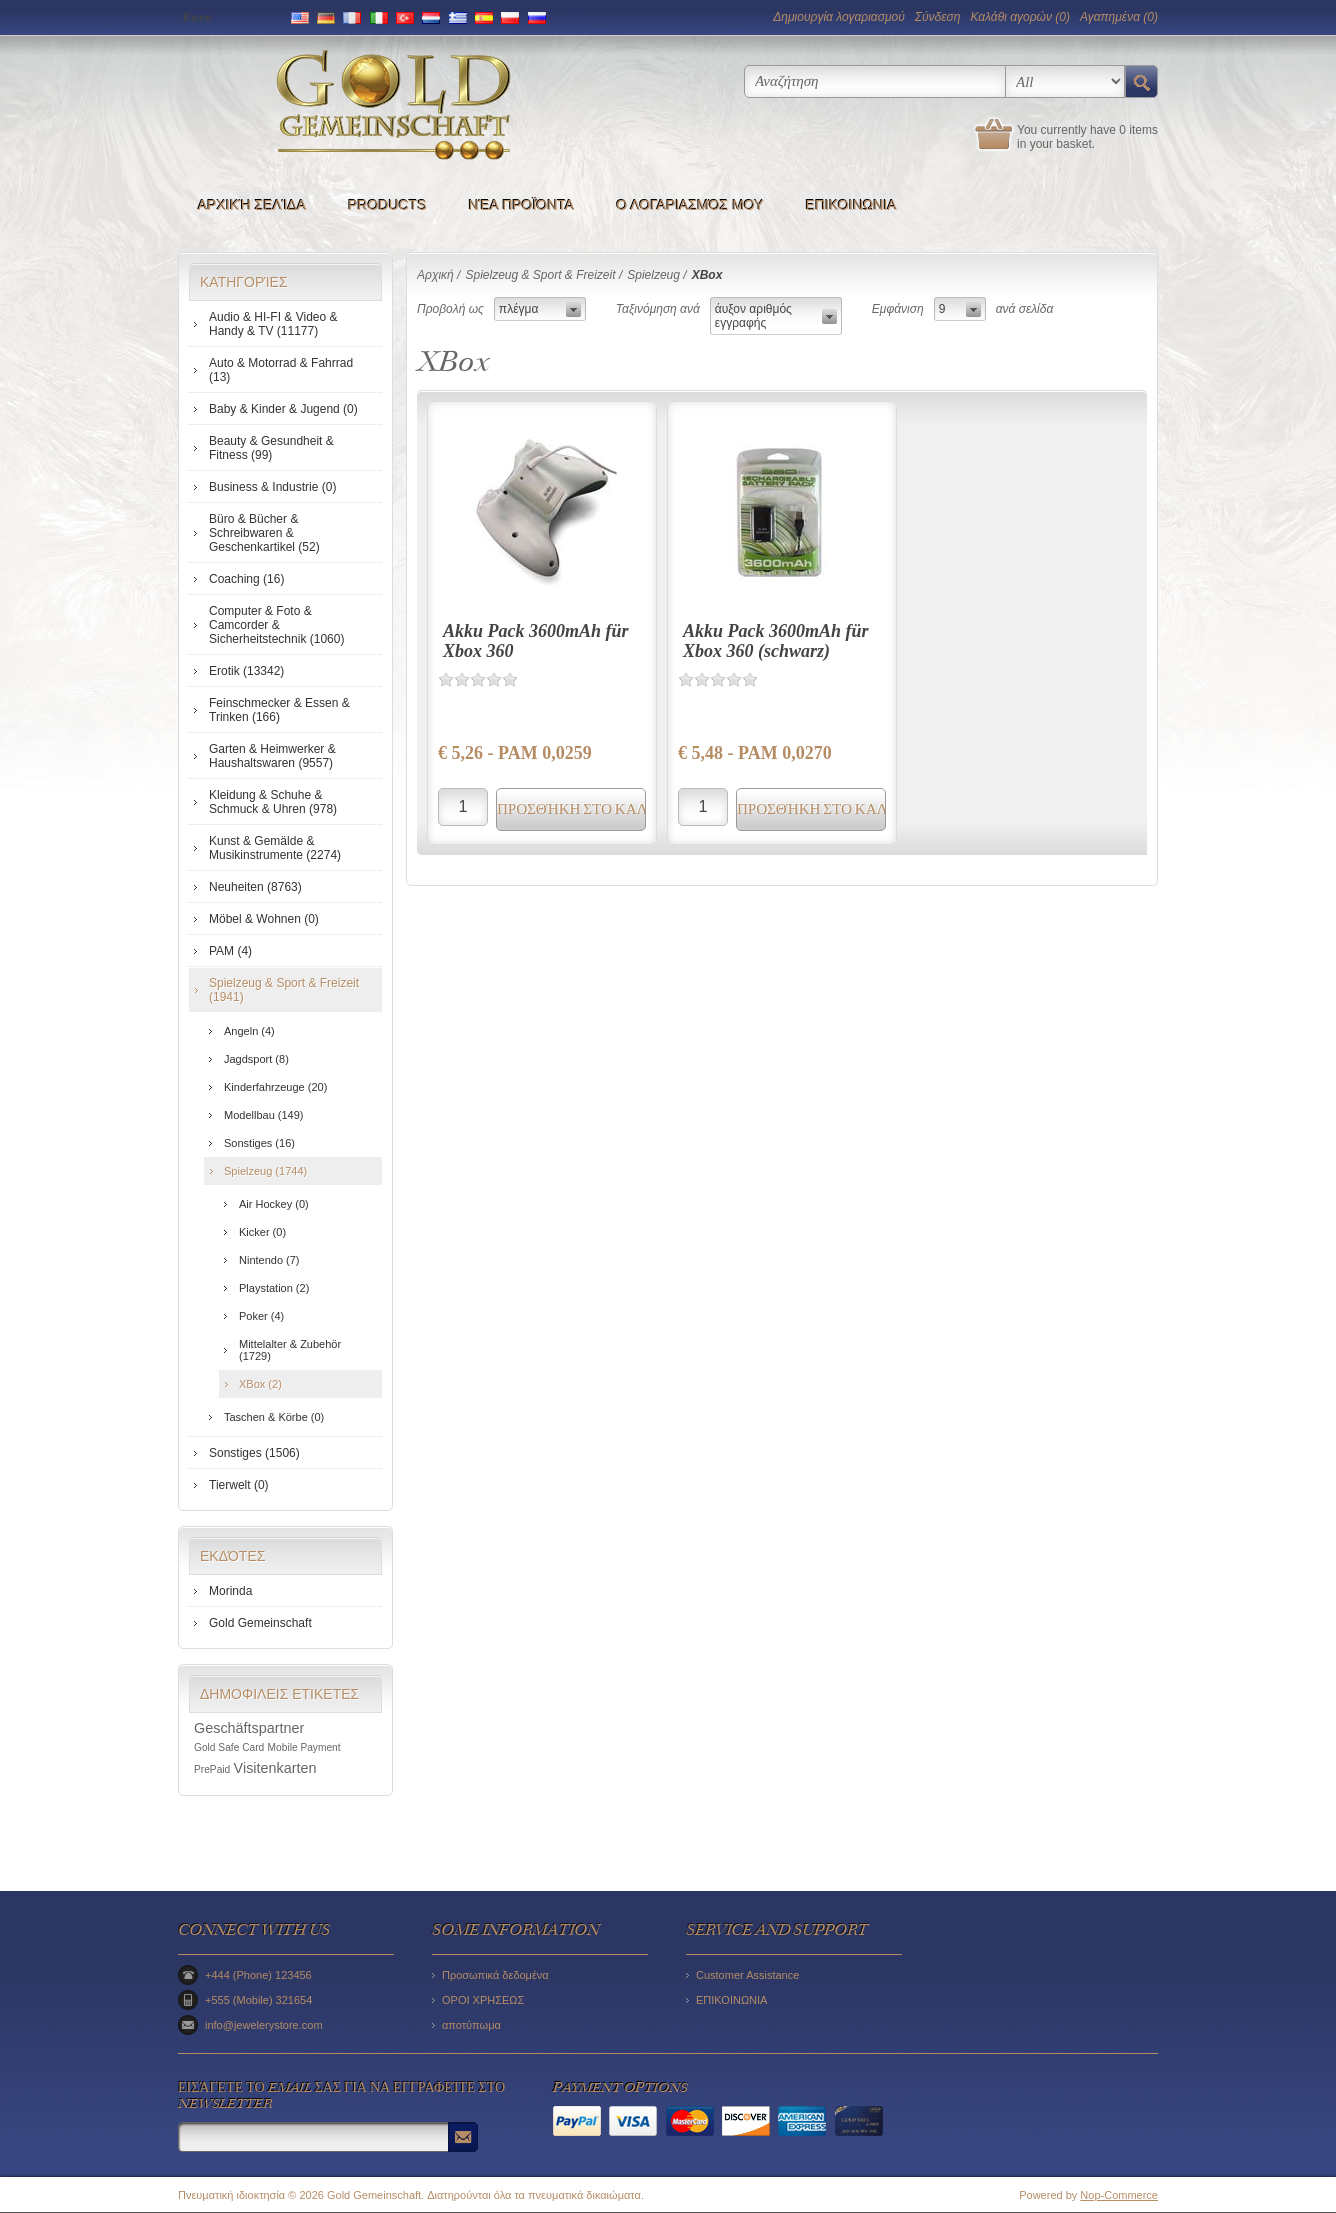 Image resolution: width=1336 pixels, height=2213 pixels. Describe the element at coordinates (281, 370) in the screenshot. I see `Auto & Motorrad & Fahrrad (13)` at that location.